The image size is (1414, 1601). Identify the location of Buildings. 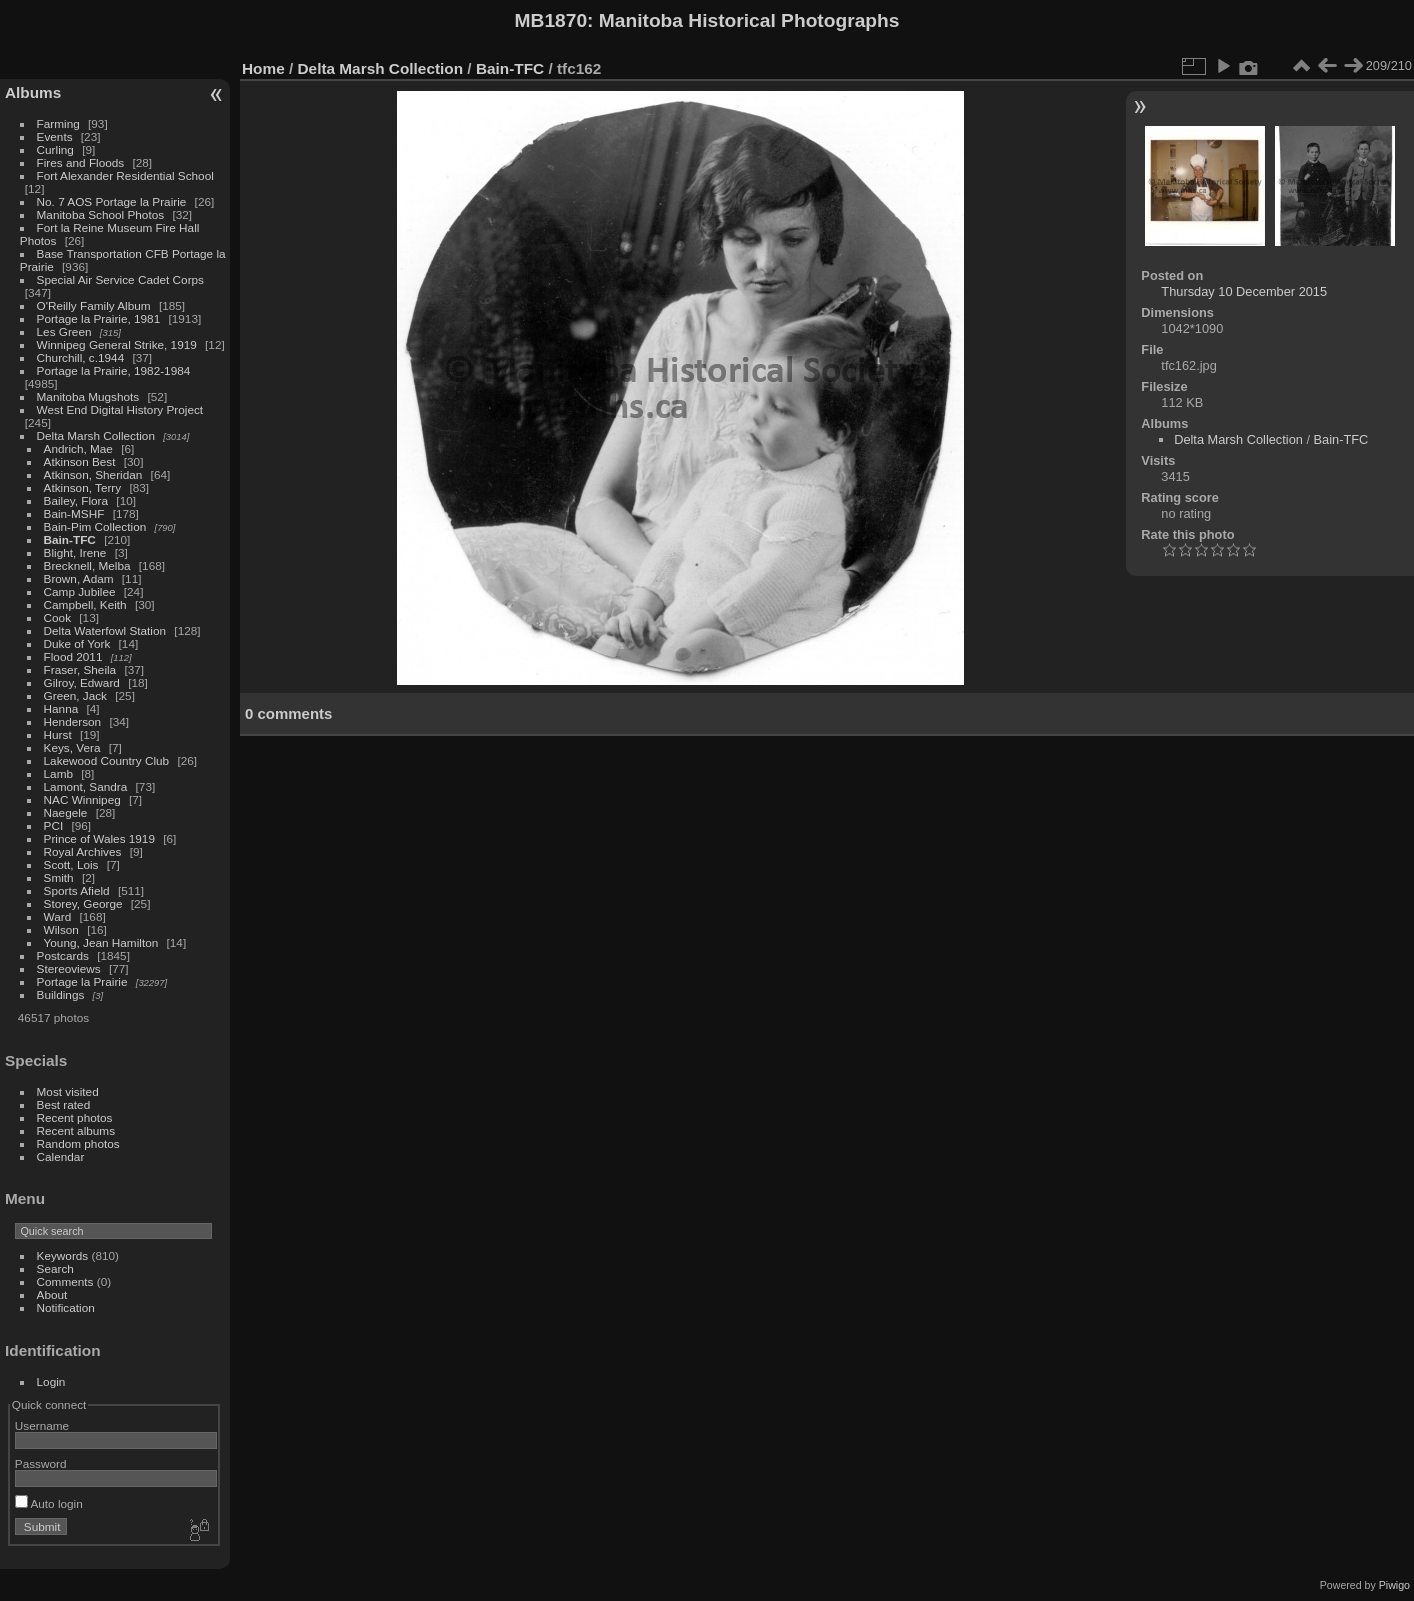
(61, 994).